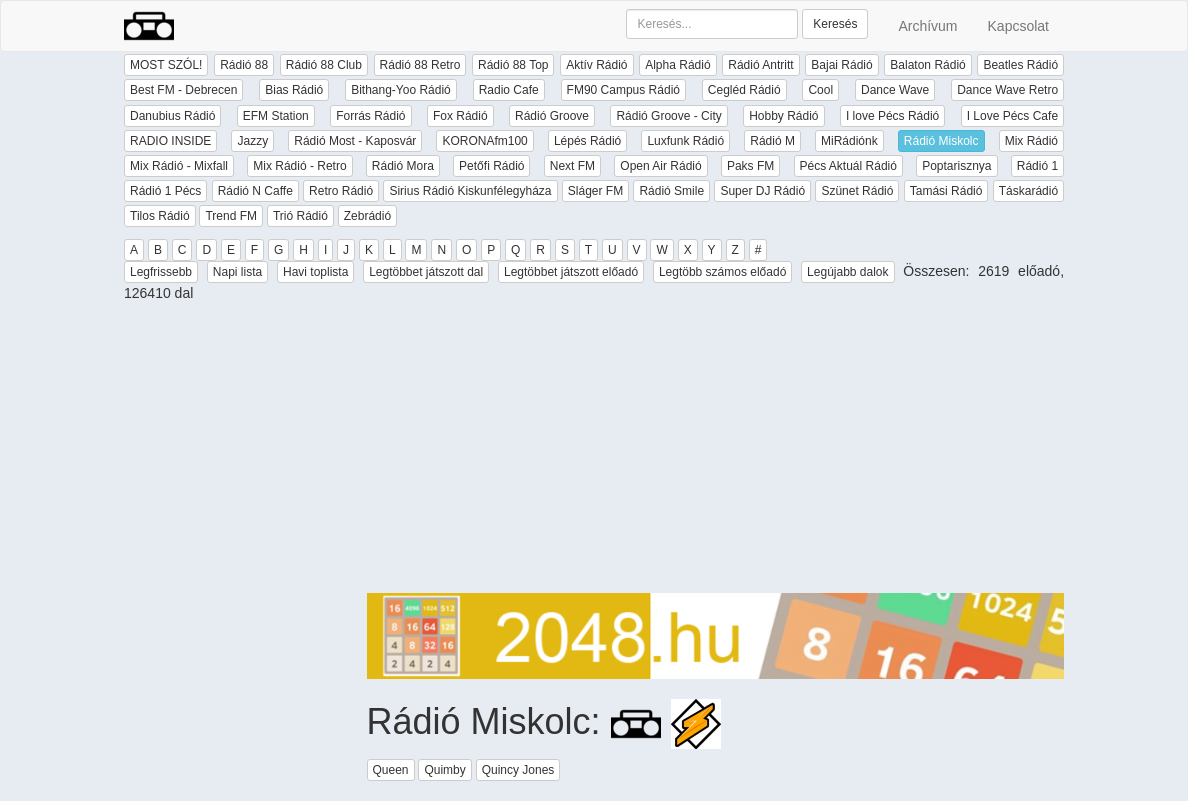  What do you see at coordinates (1012, 116) in the screenshot?
I see `I Love Pécs Cafe` at bounding box center [1012, 116].